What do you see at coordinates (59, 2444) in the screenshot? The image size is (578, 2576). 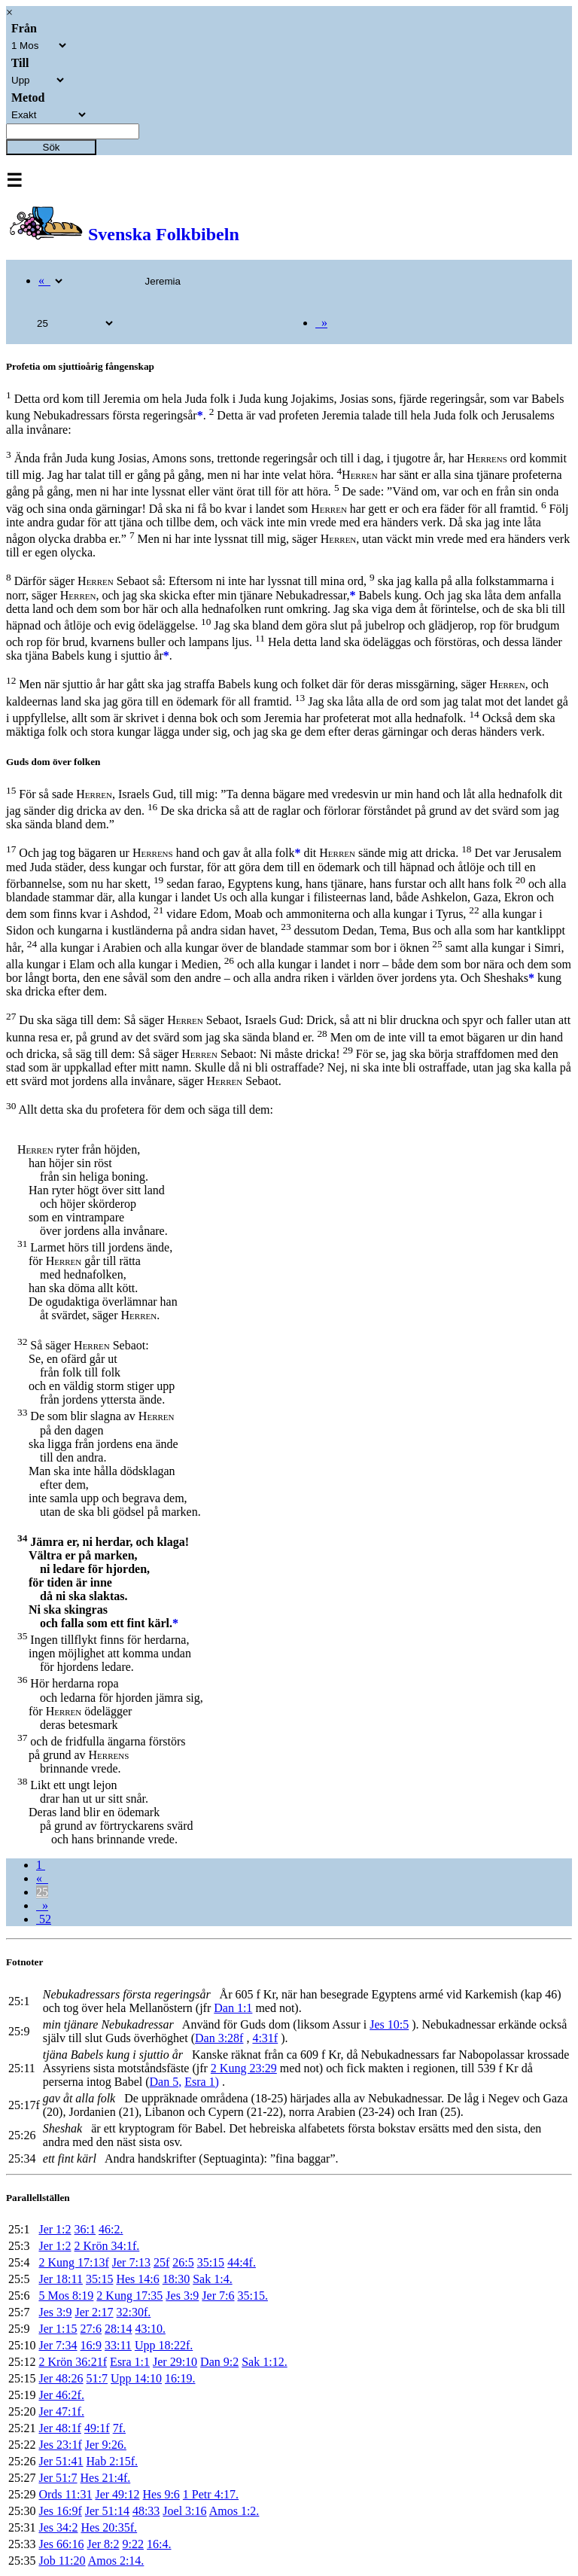 I see `Jes 23:1f` at bounding box center [59, 2444].